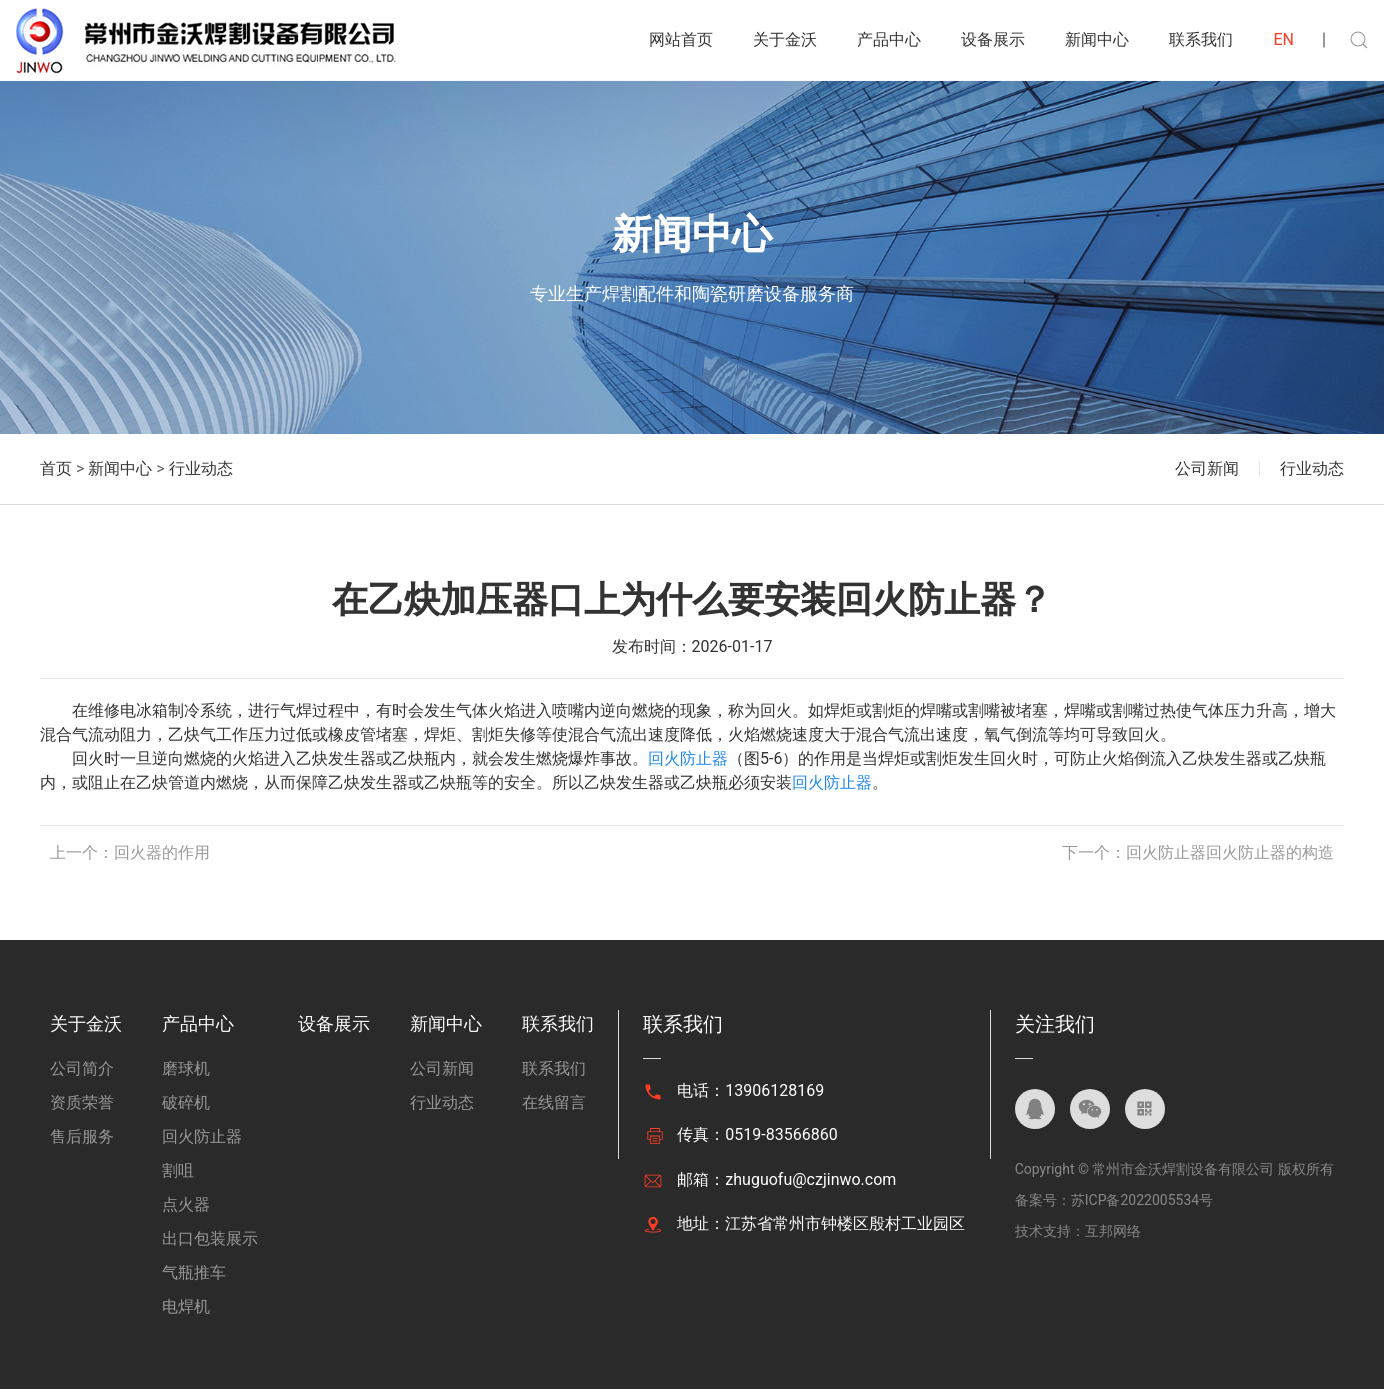 This screenshot has height=1389, width=1384. I want to click on 上一个：回火器的作用, so click(130, 852).